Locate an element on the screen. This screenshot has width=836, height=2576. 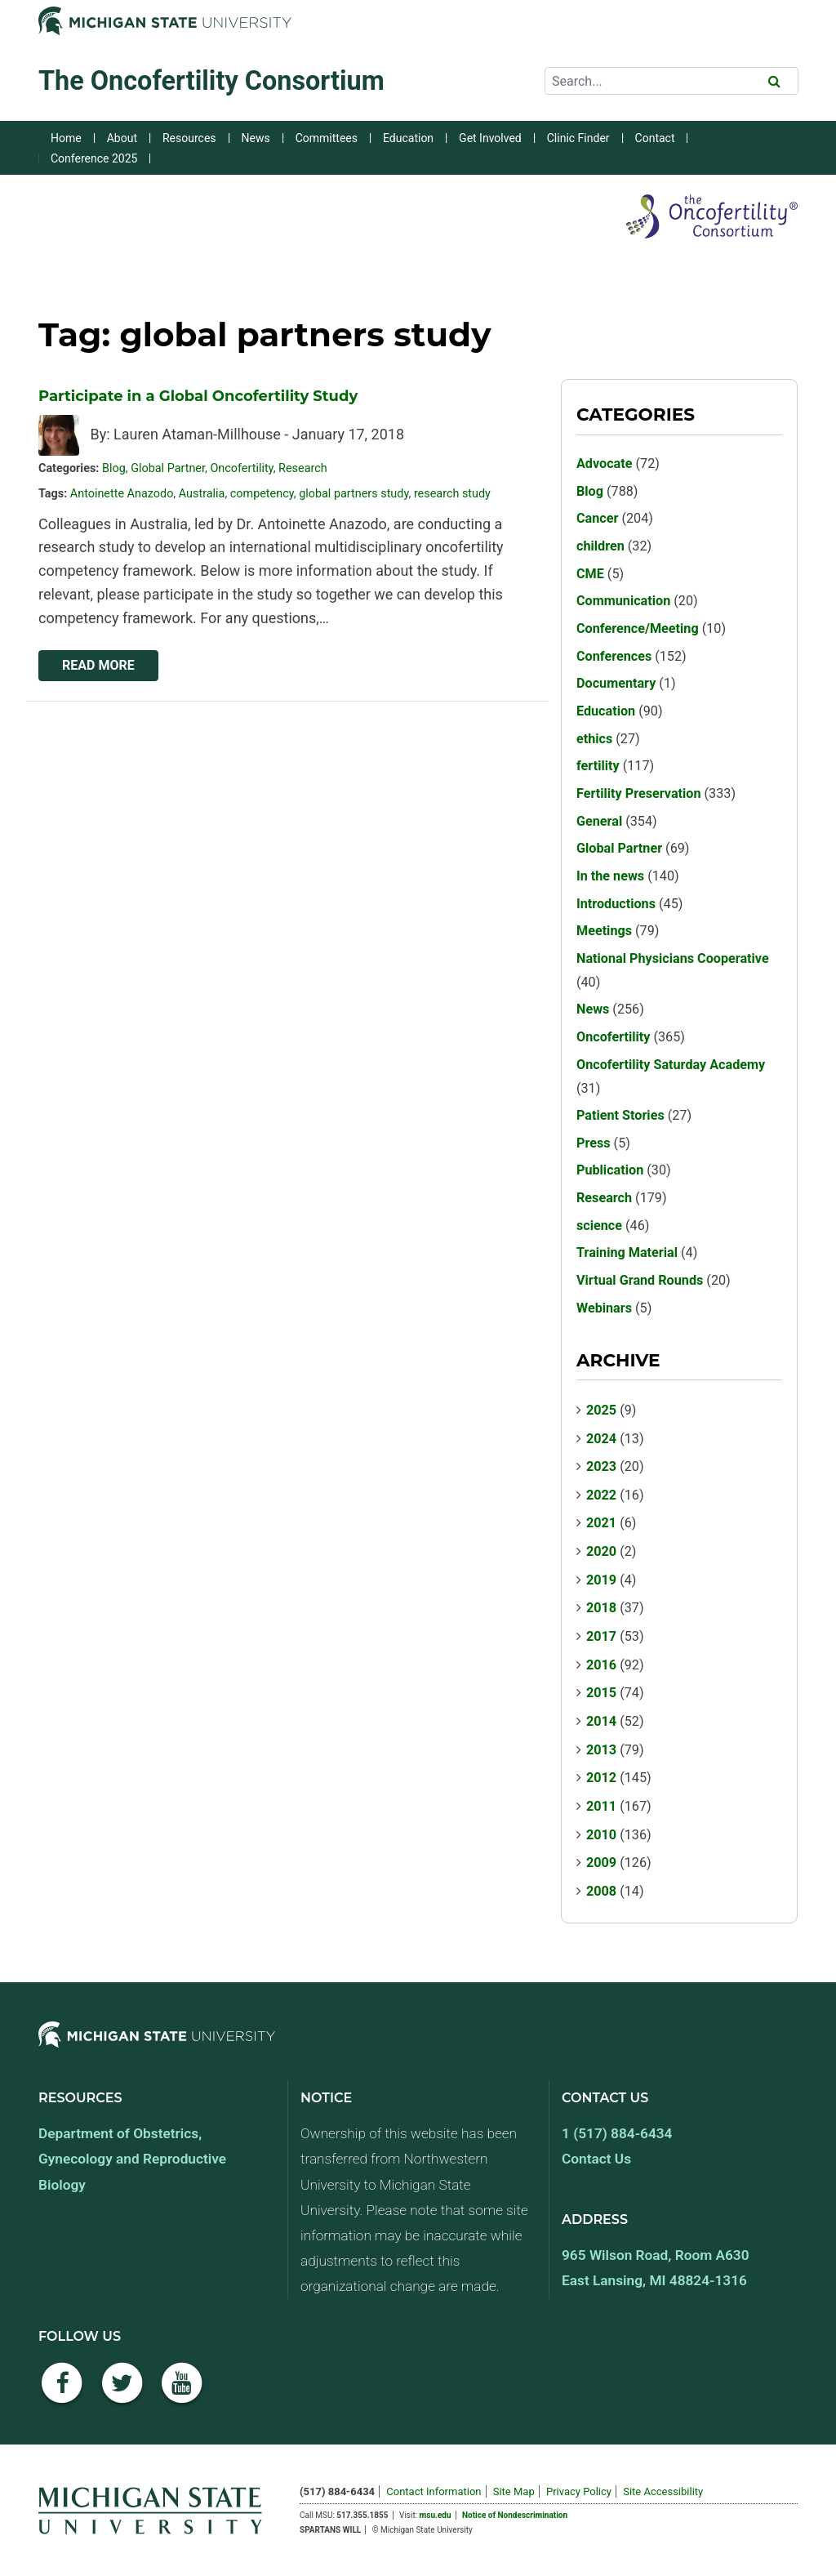
science is located at coordinates (599, 1225).